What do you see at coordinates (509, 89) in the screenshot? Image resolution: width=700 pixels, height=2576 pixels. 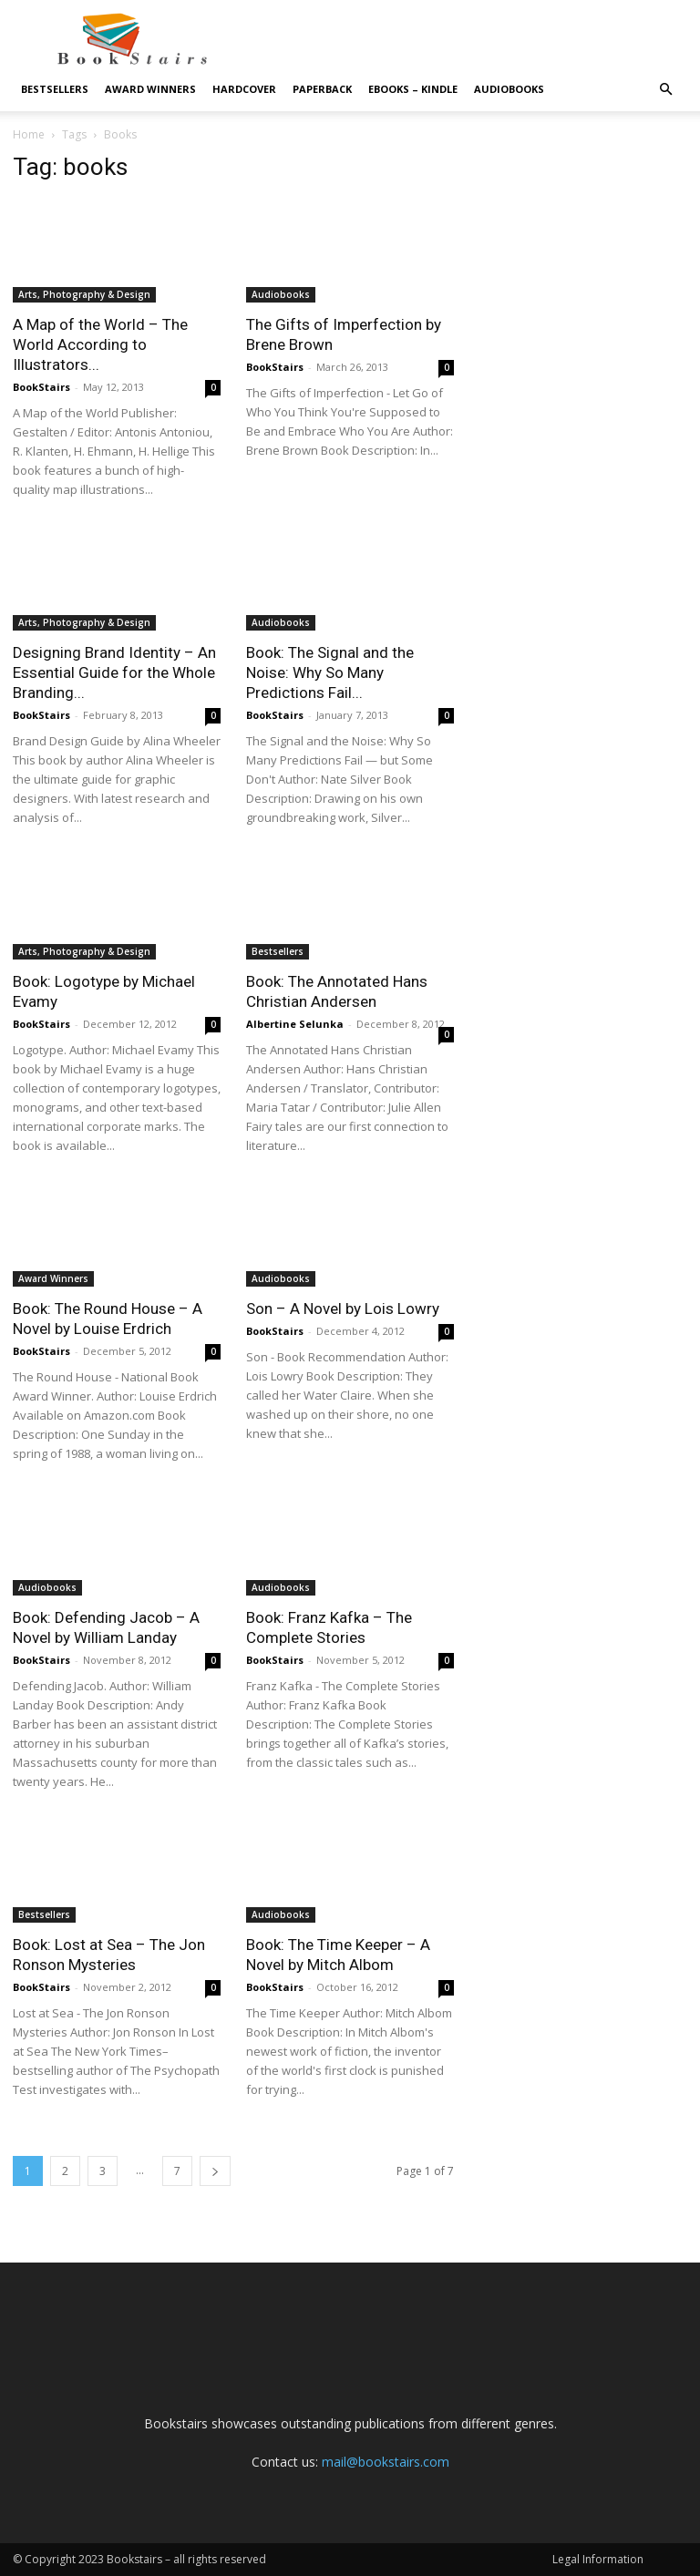 I see `Audiobooks` at bounding box center [509, 89].